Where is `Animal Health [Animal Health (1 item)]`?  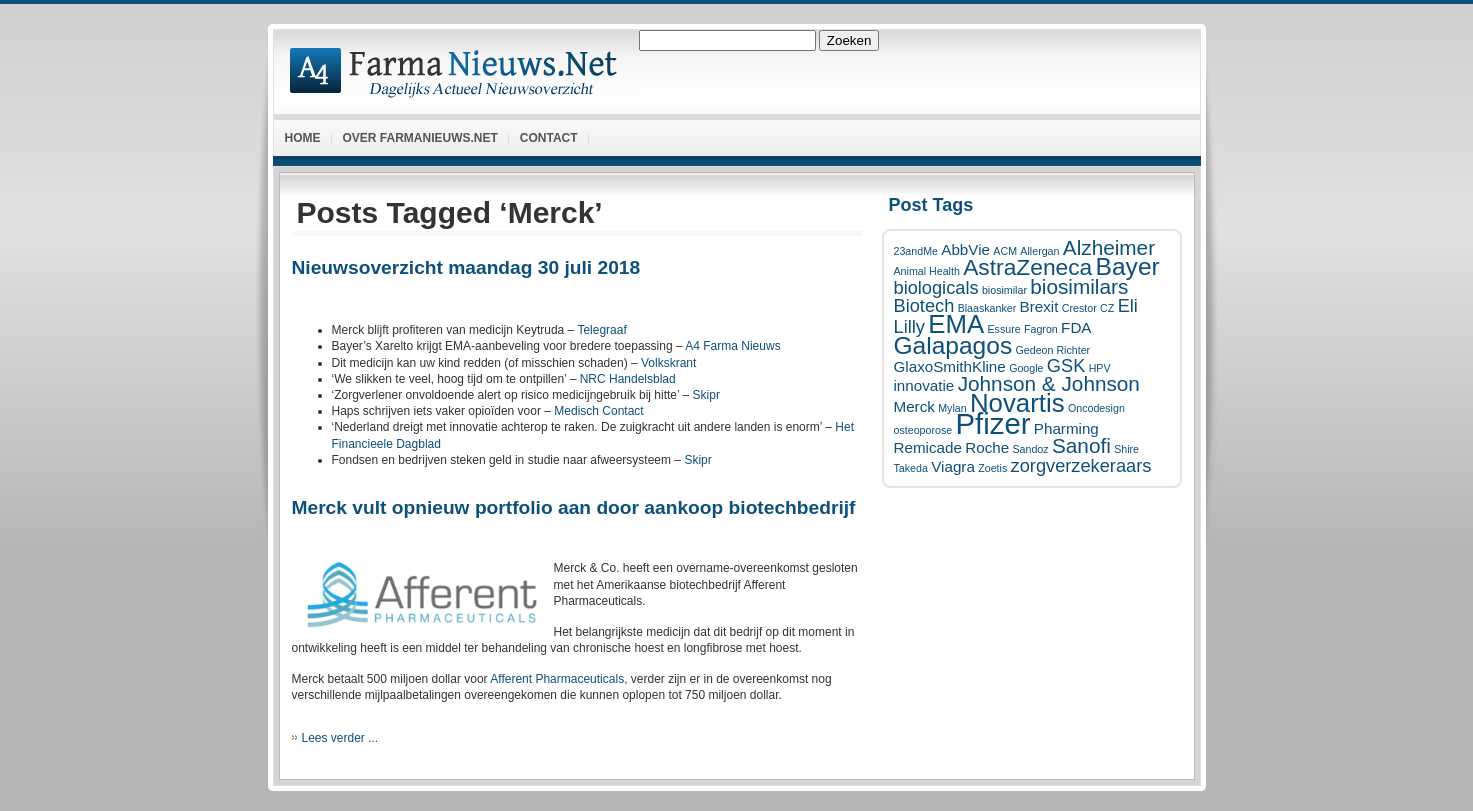 Animal Health [Animal Health (1 item)] is located at coordinates (927, 271).